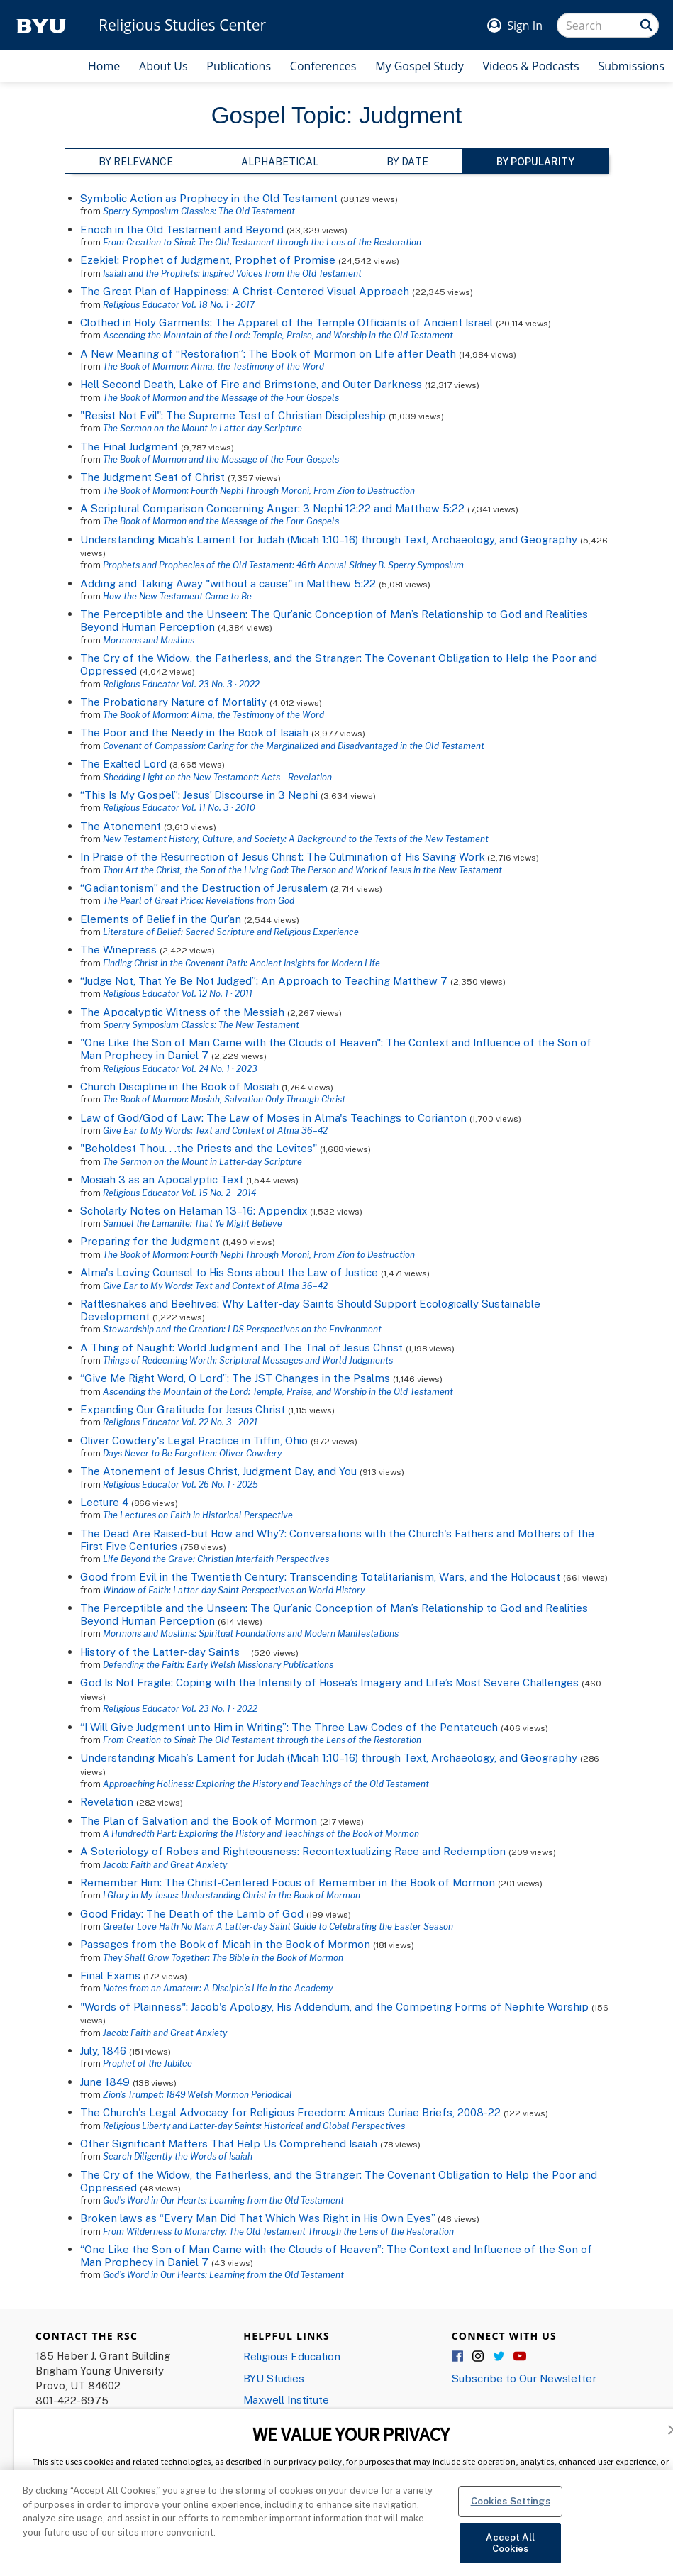  Describe the element at coordinates (257, 2217) in the screenshot. I see `Broken laws as “Every Man Did That Which Was Right in His Own Eyes”` at that location.